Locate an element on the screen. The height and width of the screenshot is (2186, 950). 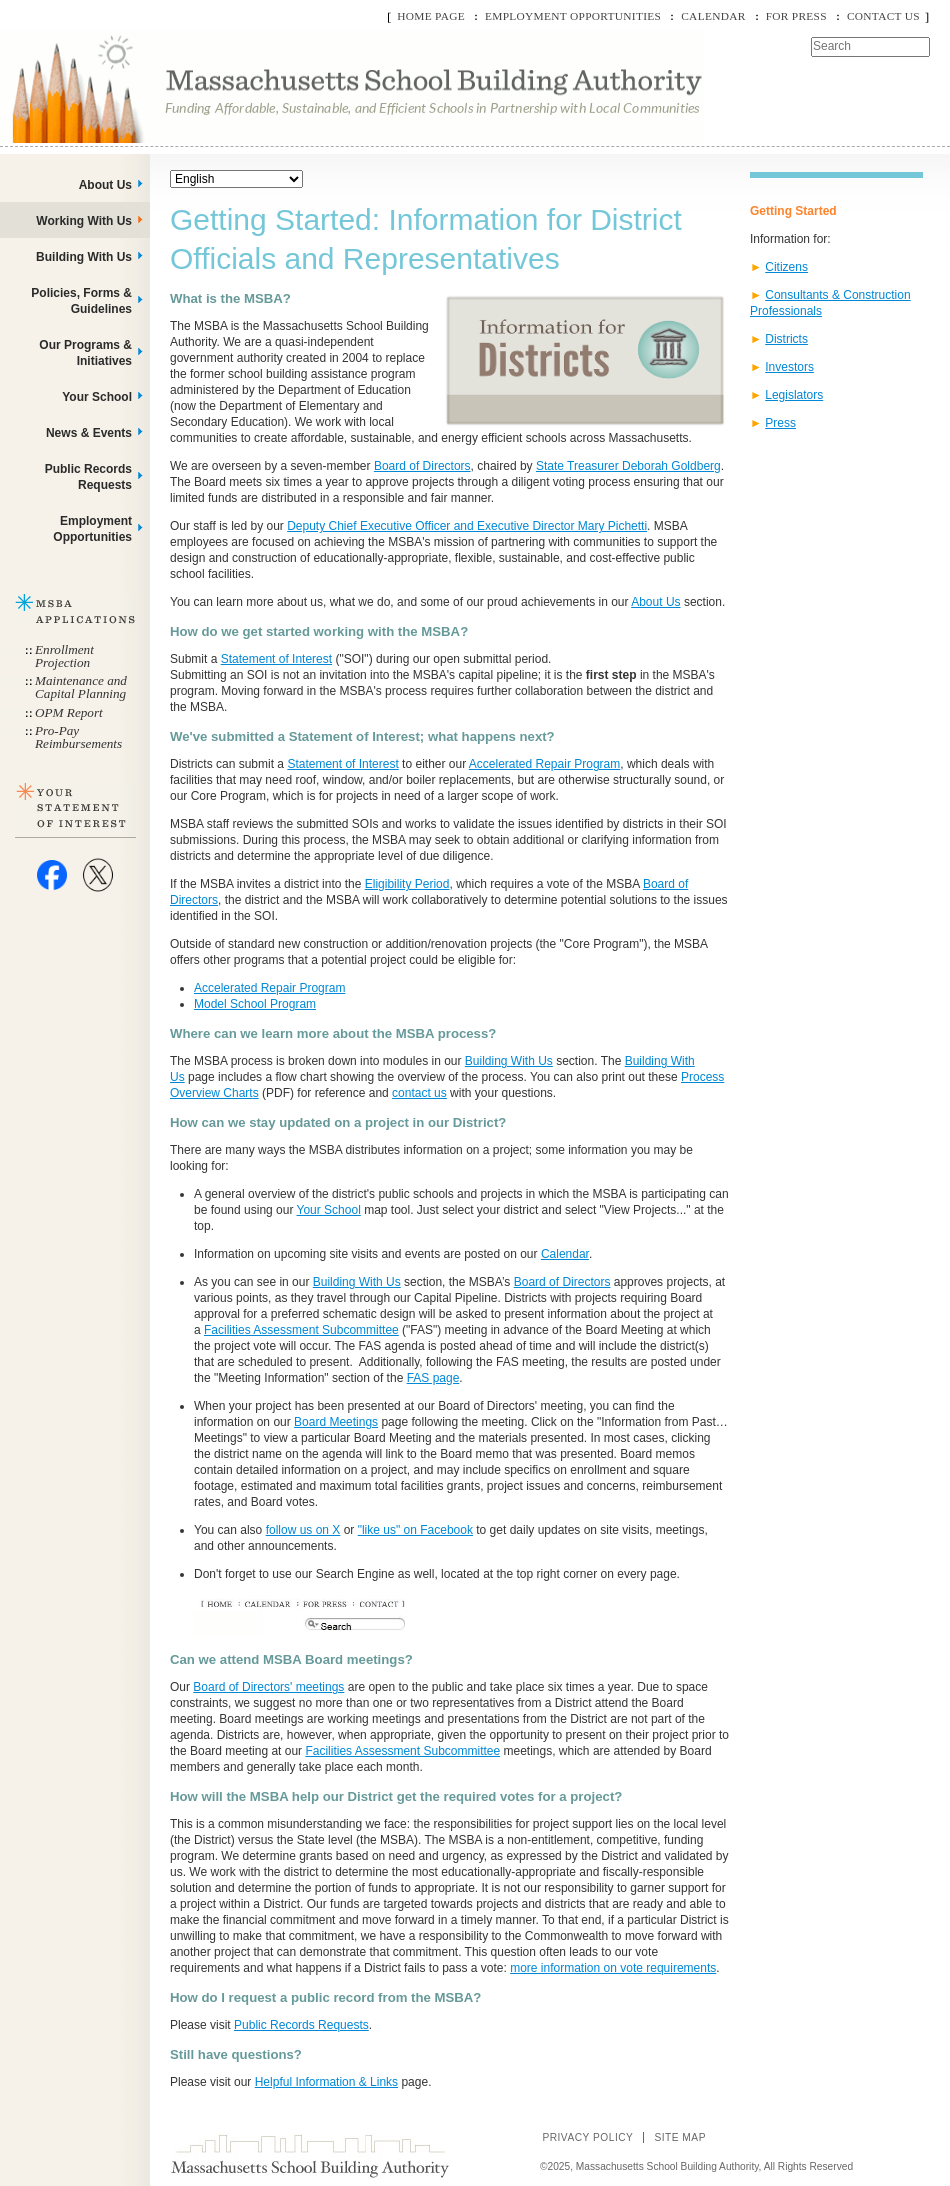
Site Map is located at coordinates (680, 2137).